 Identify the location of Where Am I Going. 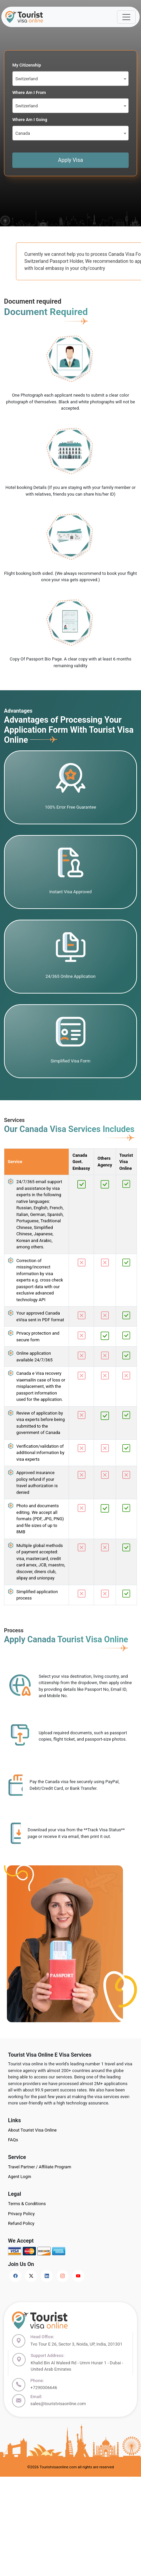
(29, 119).